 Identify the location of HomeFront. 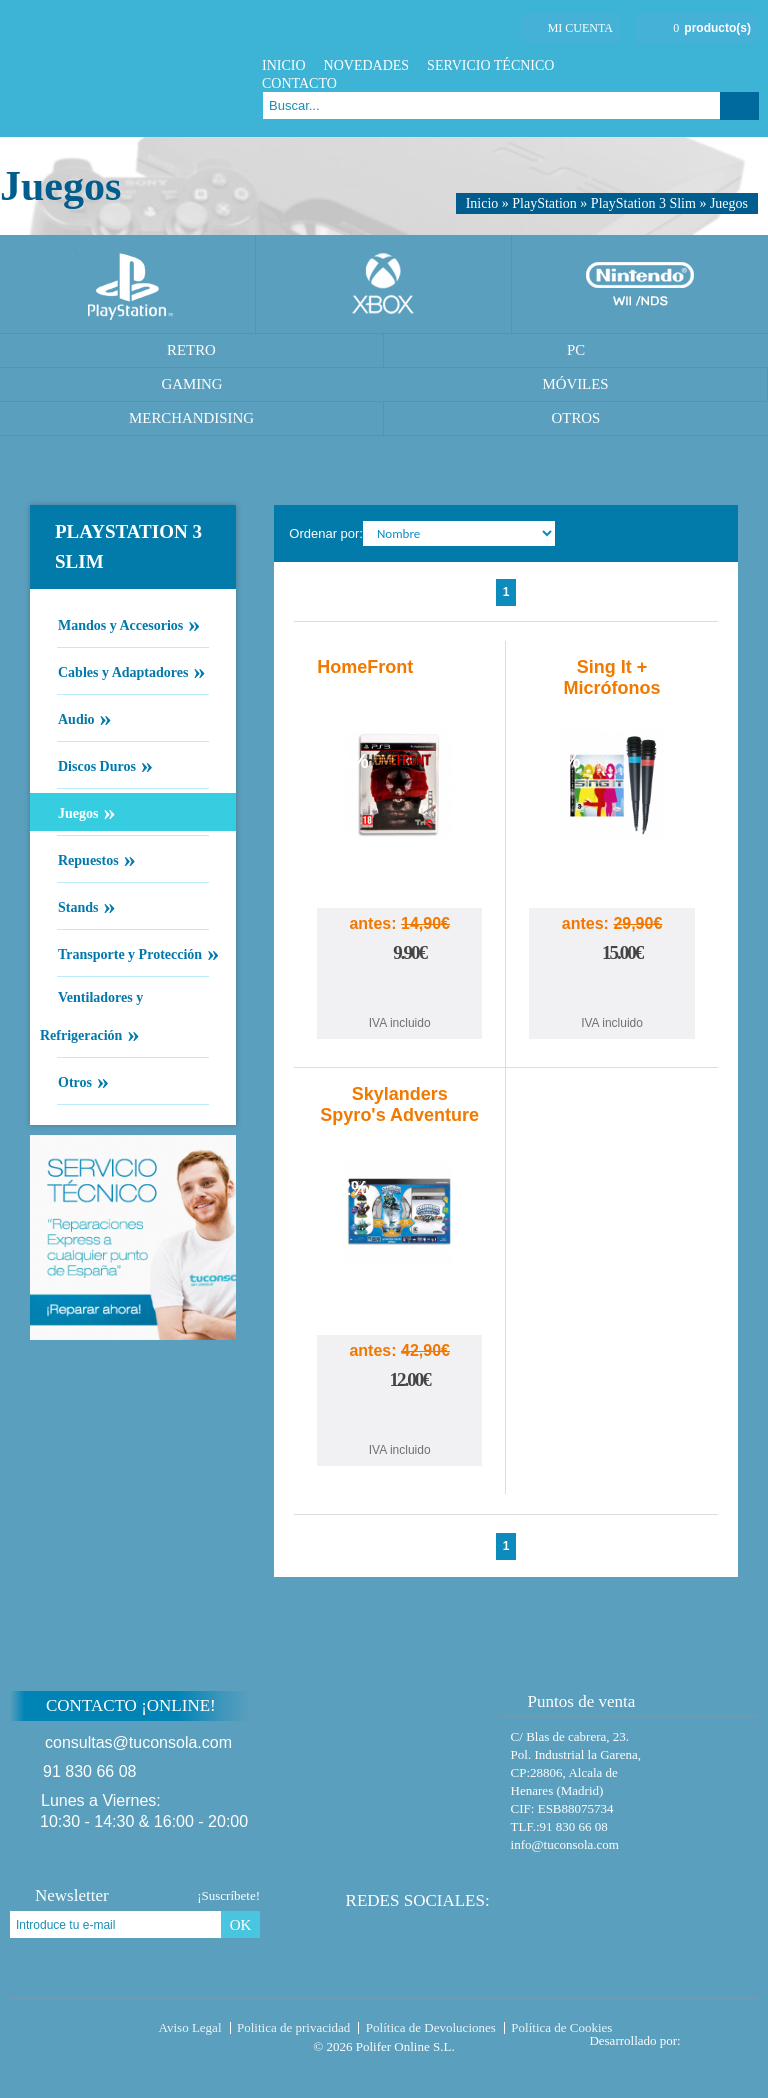
(365, 667).